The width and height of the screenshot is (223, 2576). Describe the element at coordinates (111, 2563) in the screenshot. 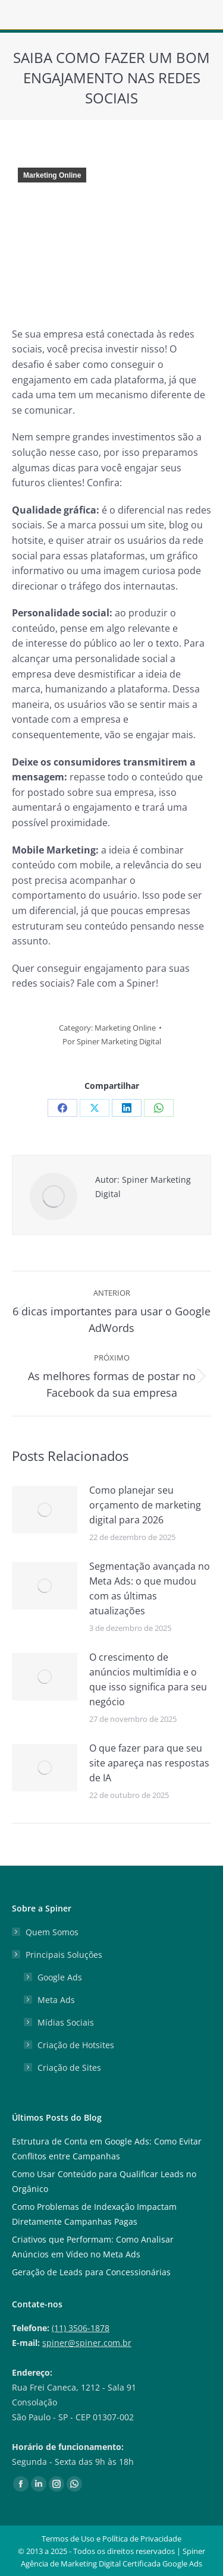

I see `Agência de Marketing Digital Certificada Google Ads` at that location.